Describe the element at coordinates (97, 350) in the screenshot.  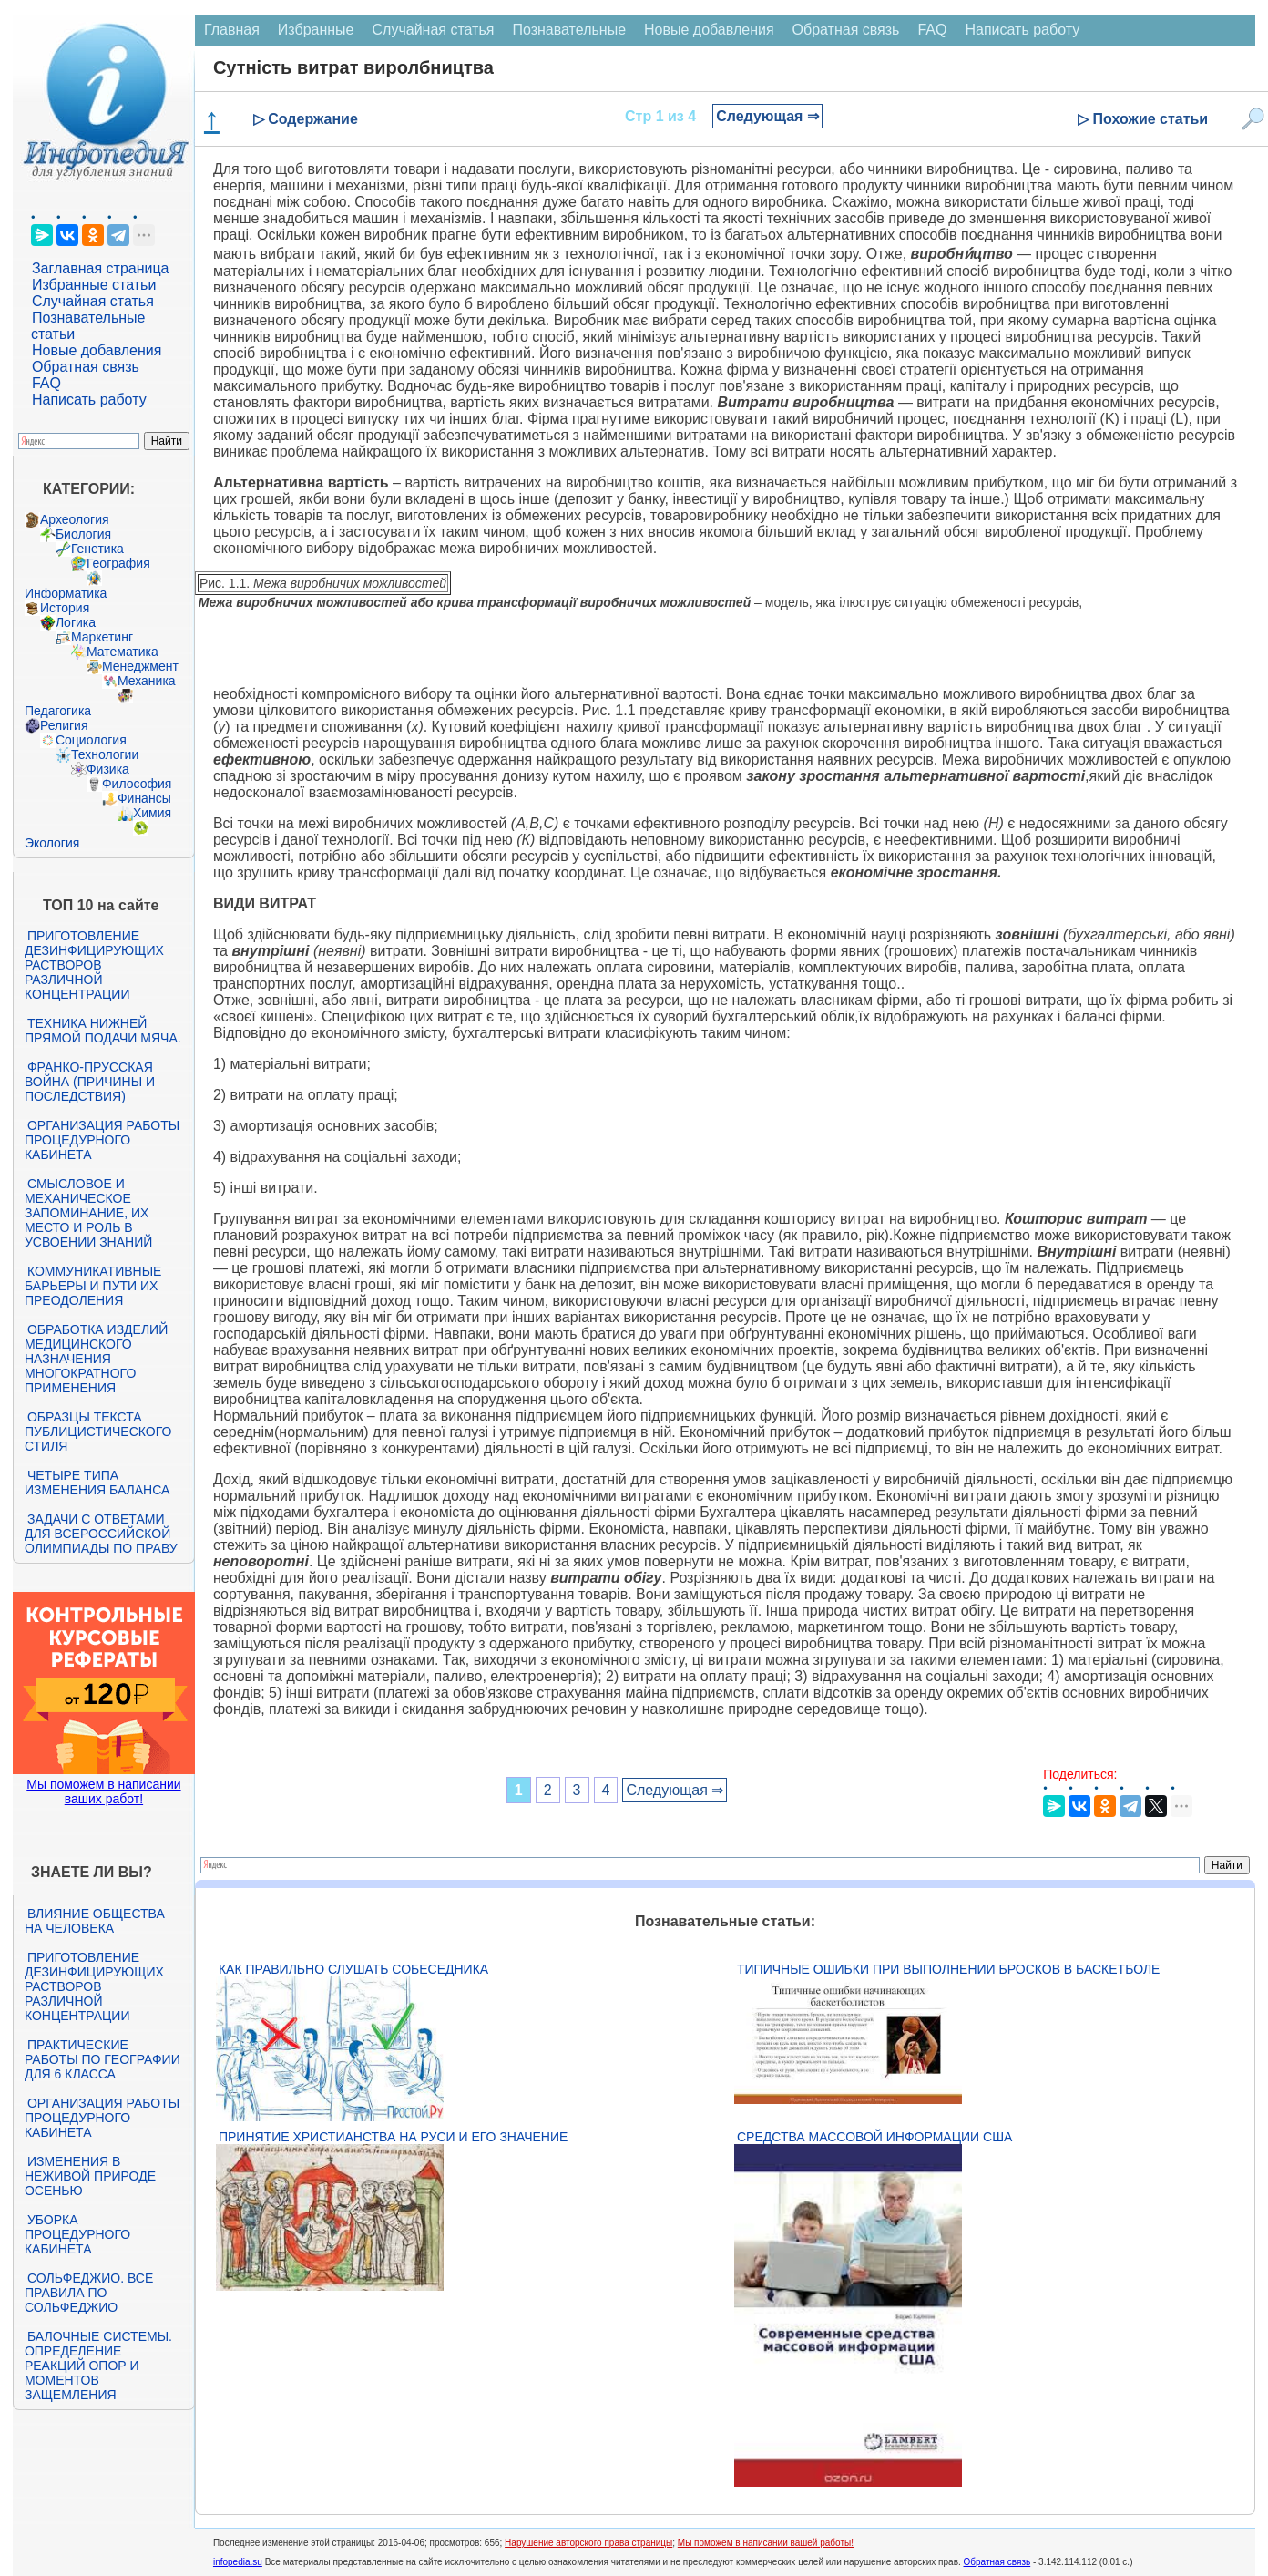
I see `Новые добавления` at that location.